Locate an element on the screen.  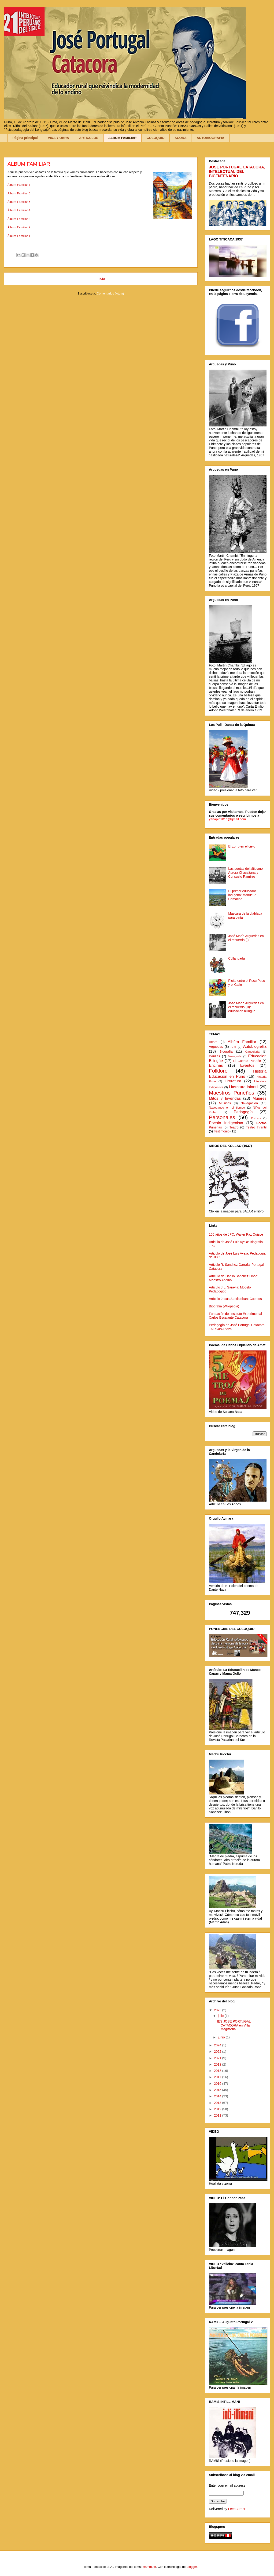
Mujeres is located at coordinates (259, 1098).